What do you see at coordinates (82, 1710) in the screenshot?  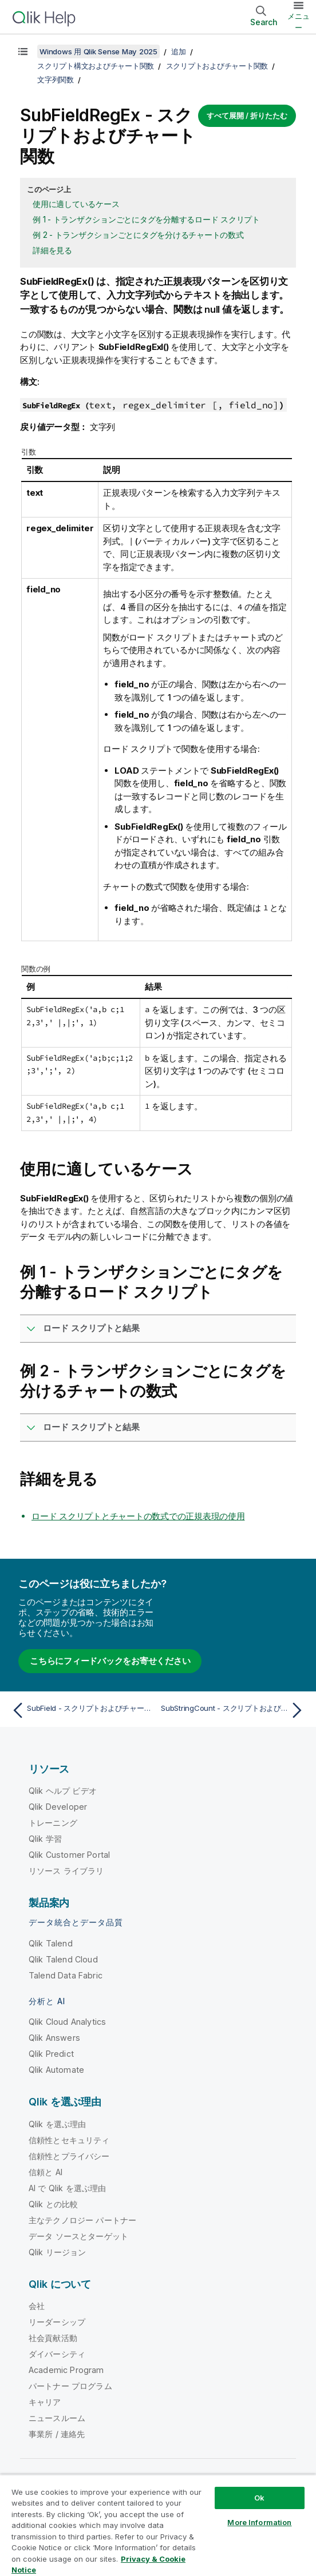 I see `[前のトピック: SubField - スクリプトおよびチャート関数]` at bounding box center [82, 1710].